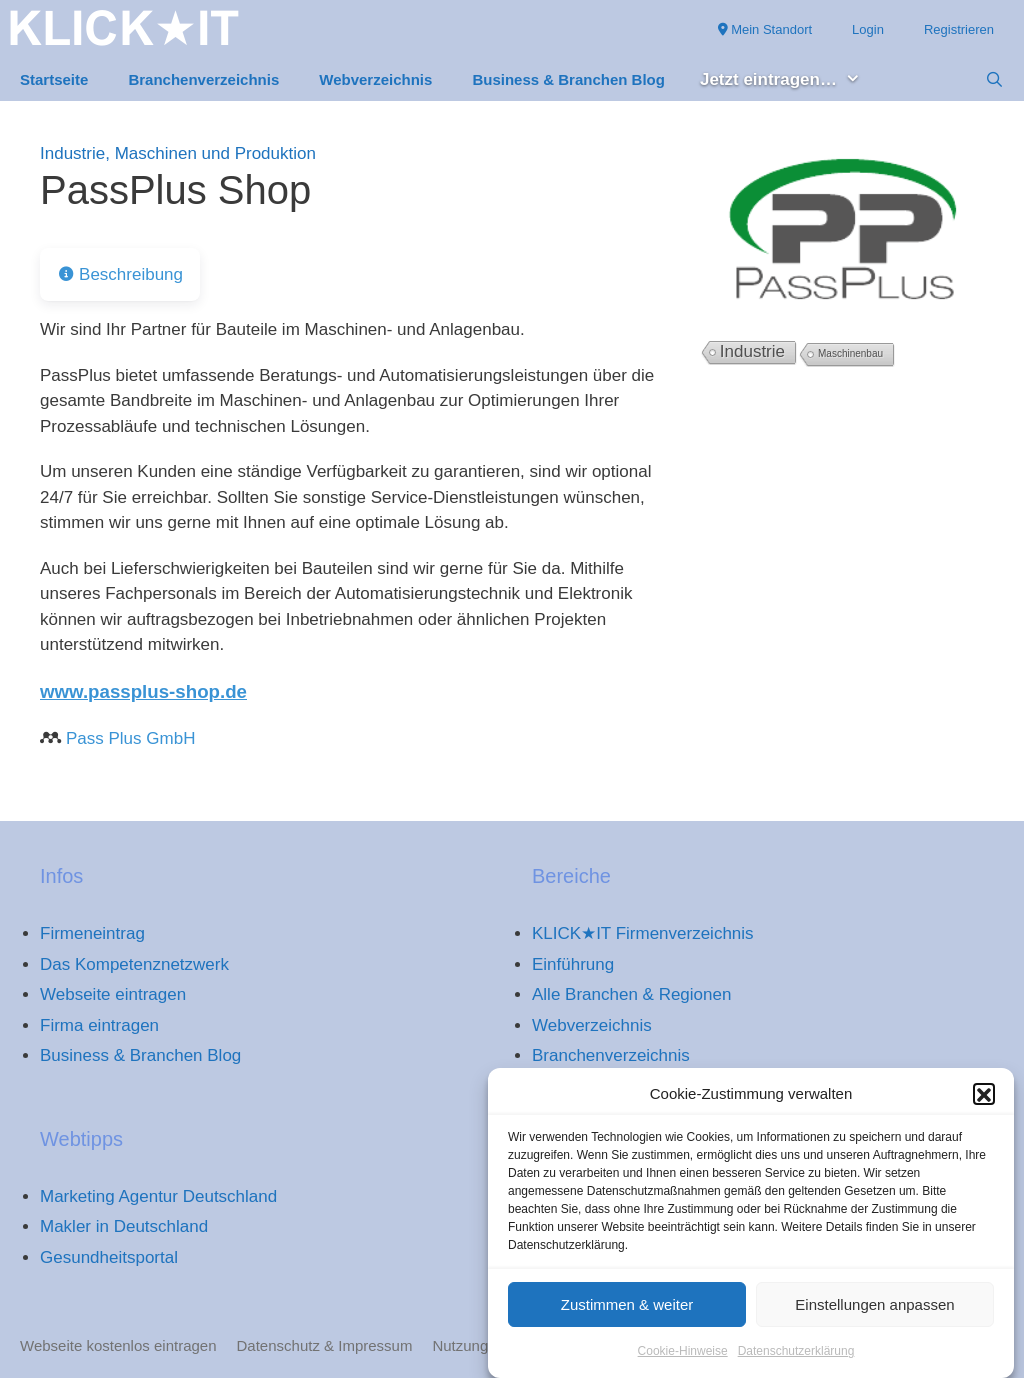 The width and height of the screenshot is (1024, 1378). Describe the element at coordinates (143, 691) in the screenshot. I see `www.passplus-shop.de` at that location.